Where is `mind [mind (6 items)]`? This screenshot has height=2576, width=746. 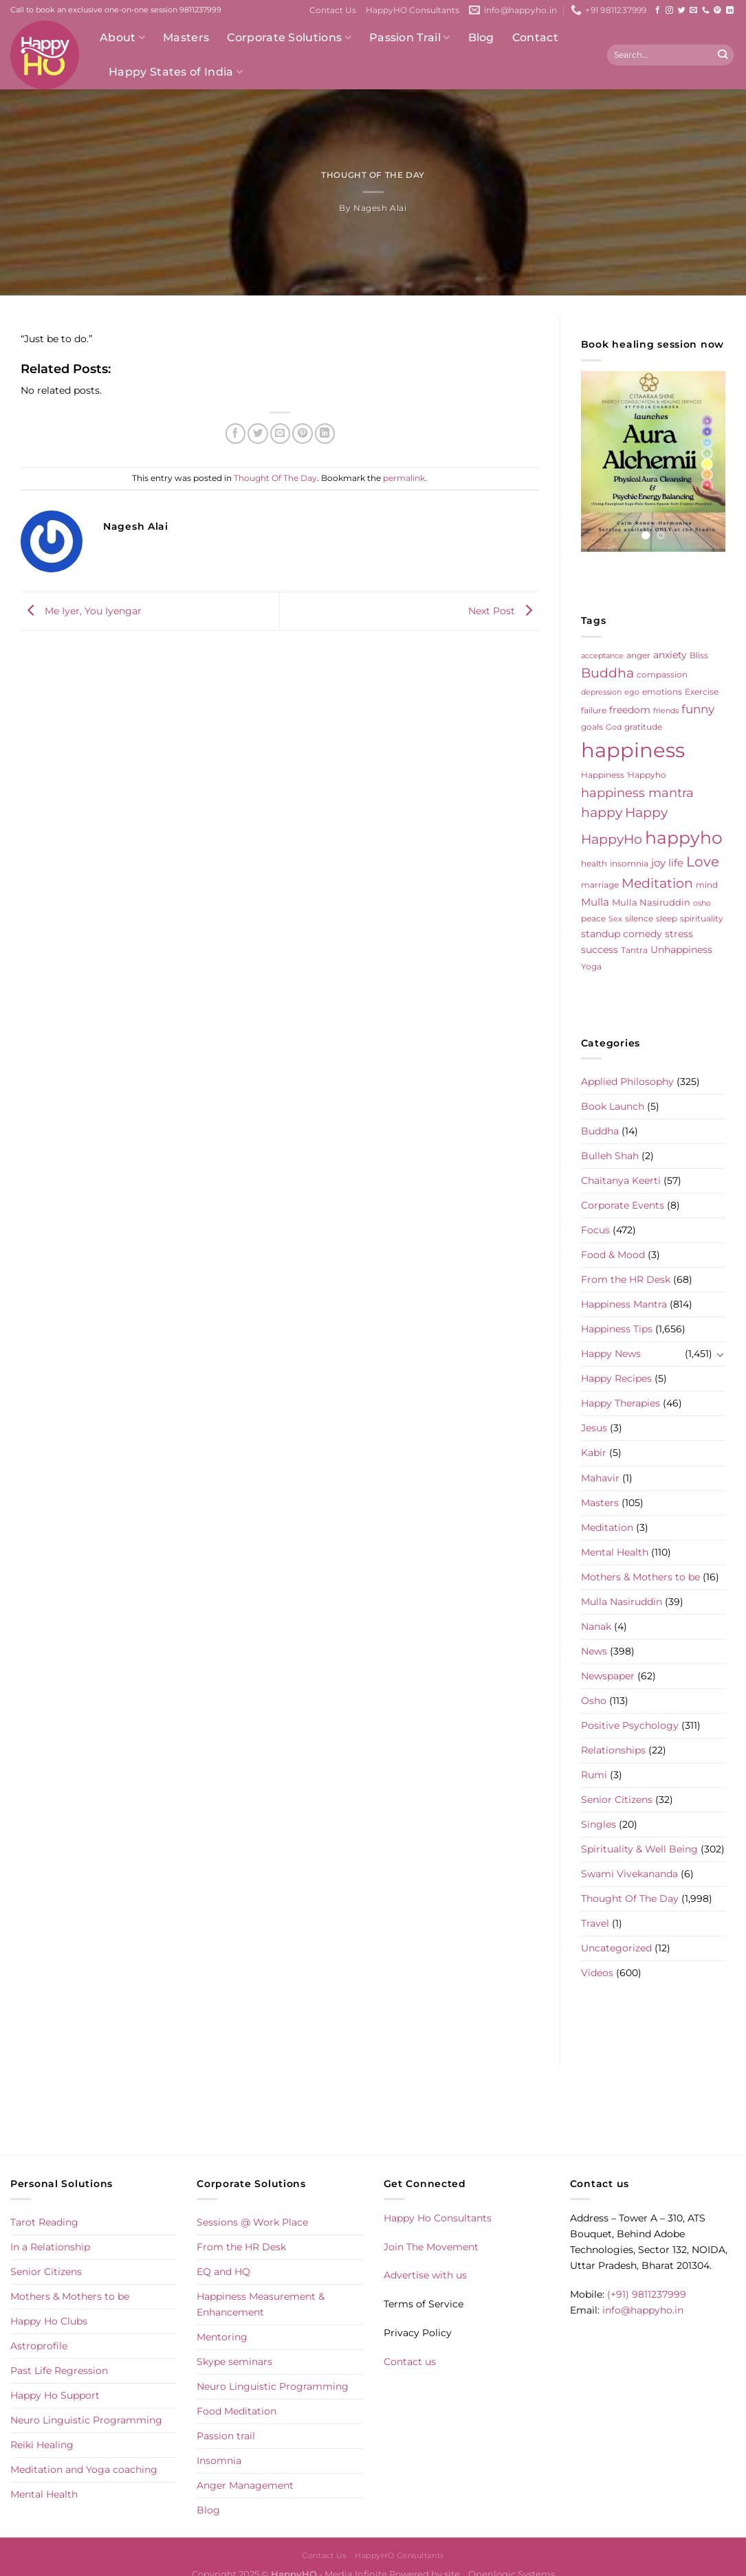
mind [mind (6 items)] is located at coordinates (707, 885).